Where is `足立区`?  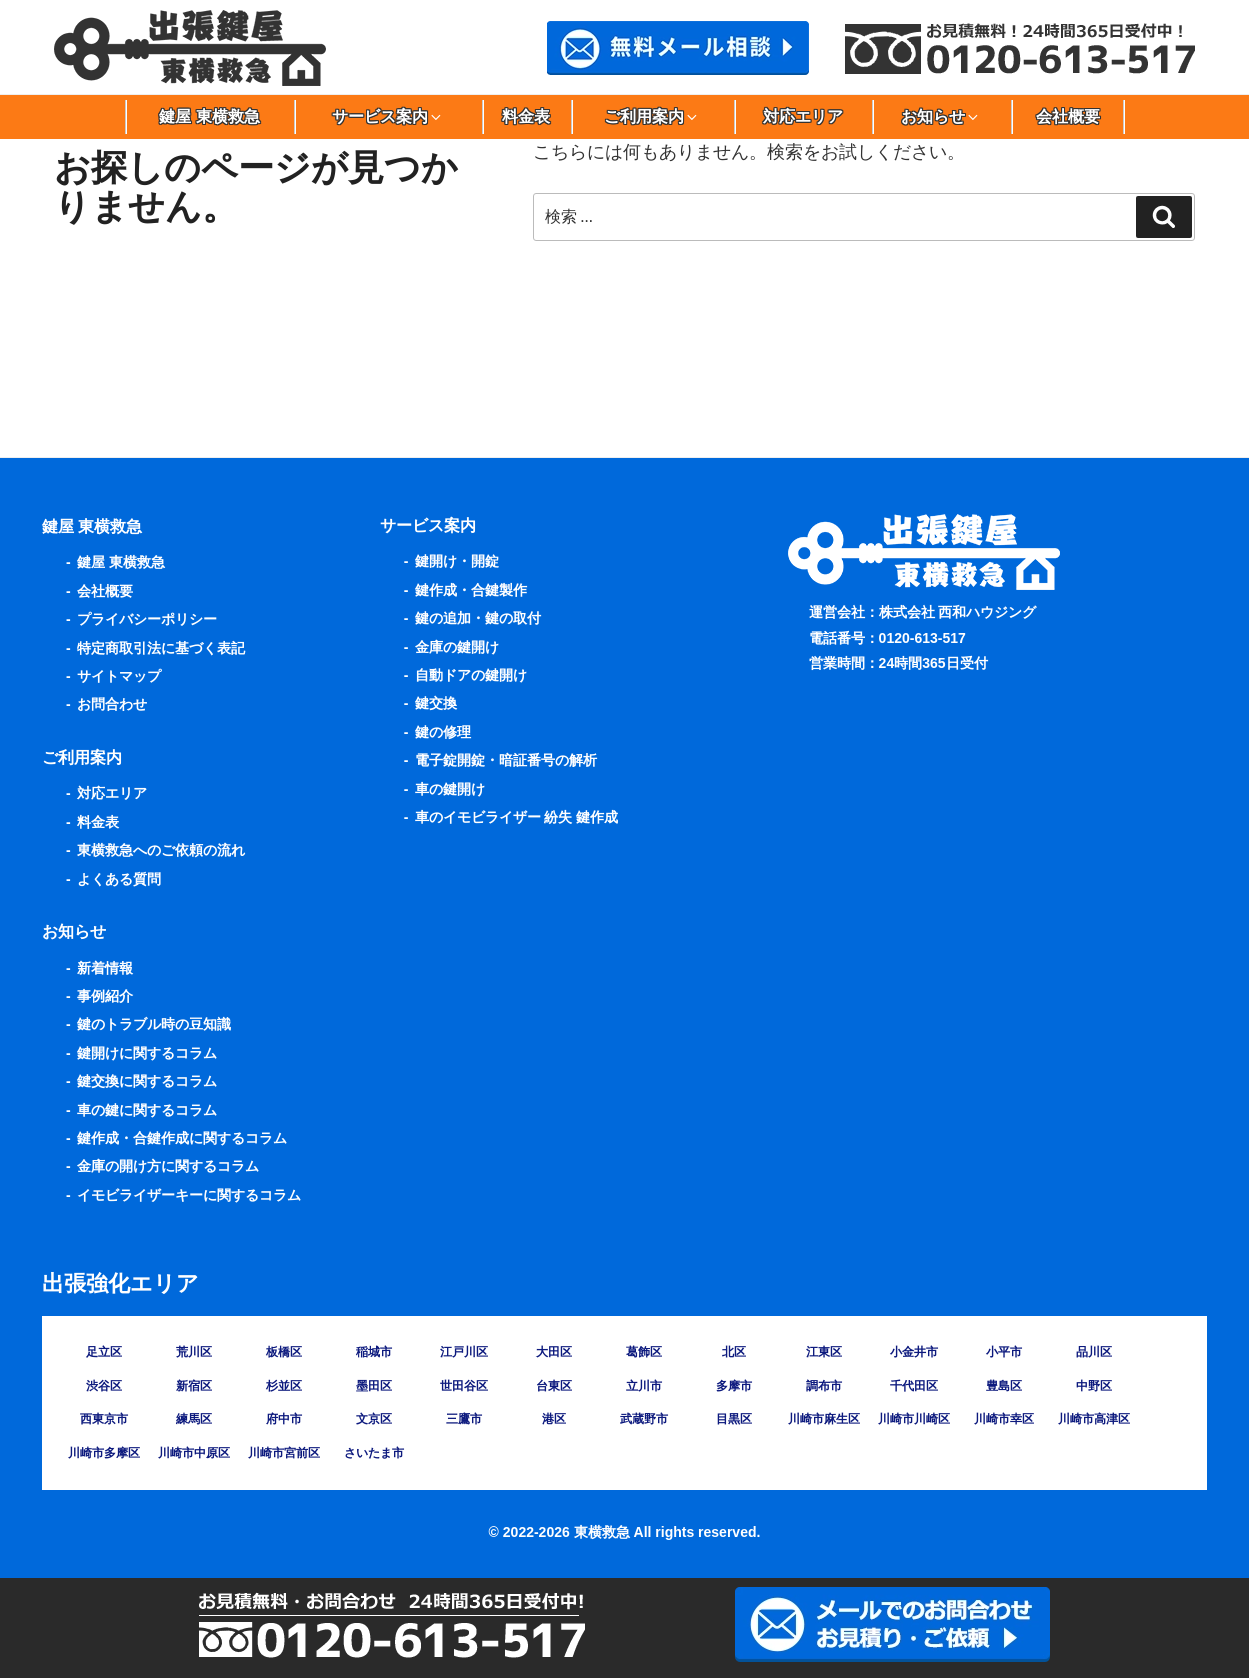 足立区 is located at coordinates (104, 1352).